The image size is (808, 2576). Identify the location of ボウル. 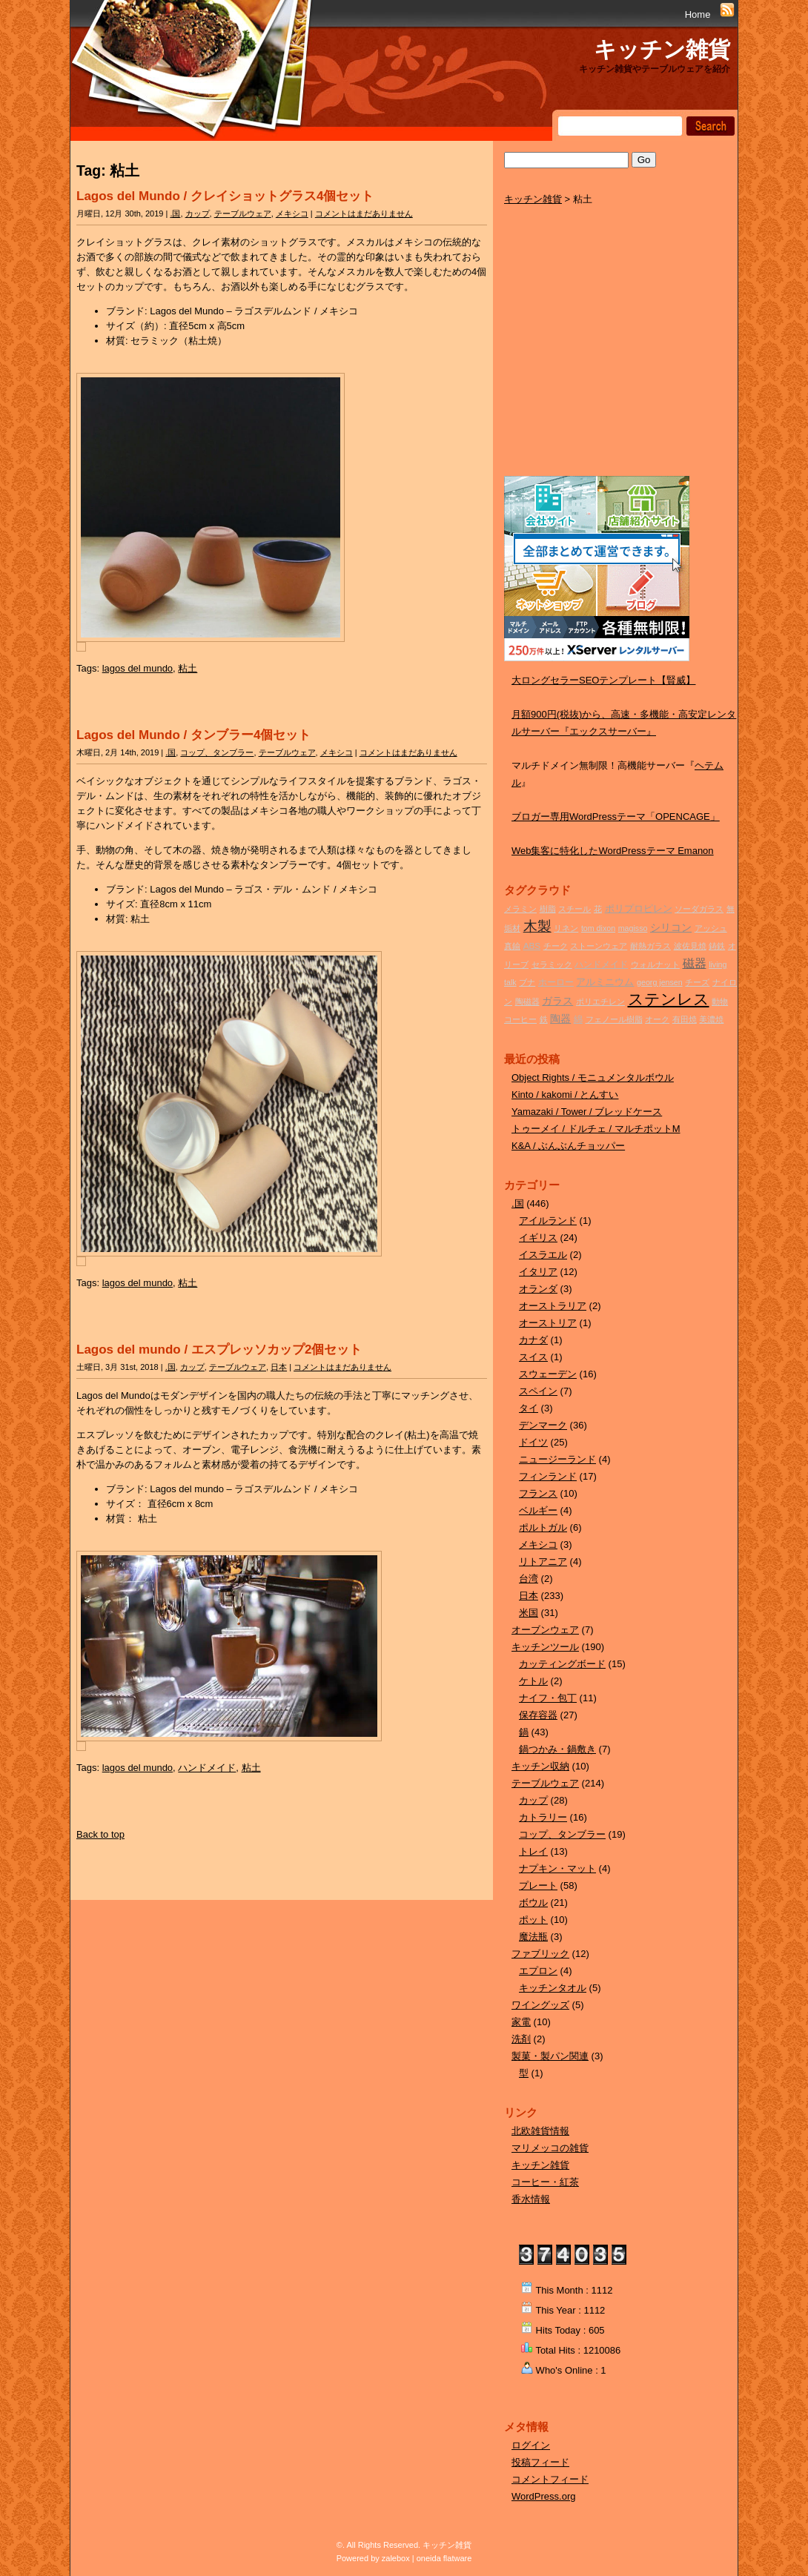
(533, 1902).